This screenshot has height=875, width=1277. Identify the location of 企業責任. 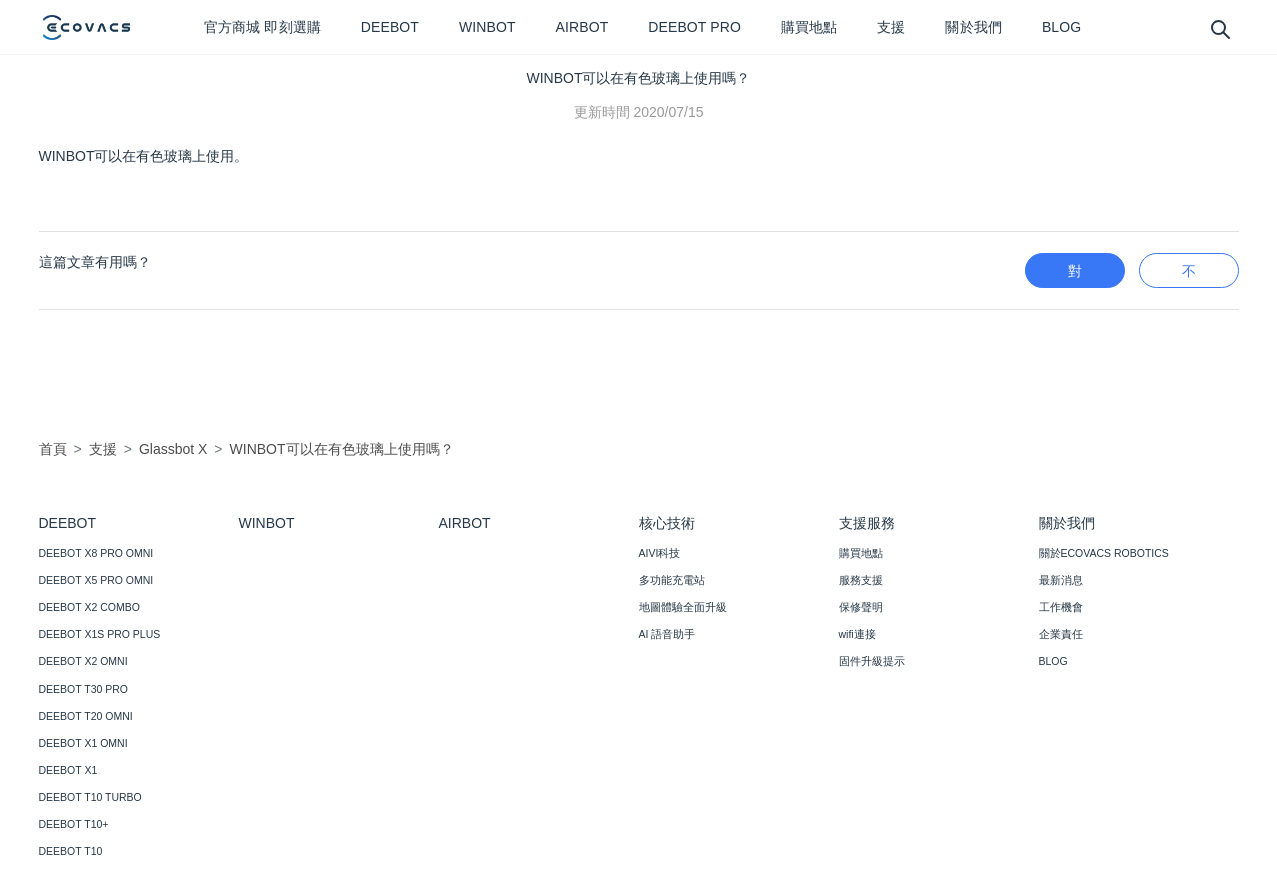
(1061, 634).